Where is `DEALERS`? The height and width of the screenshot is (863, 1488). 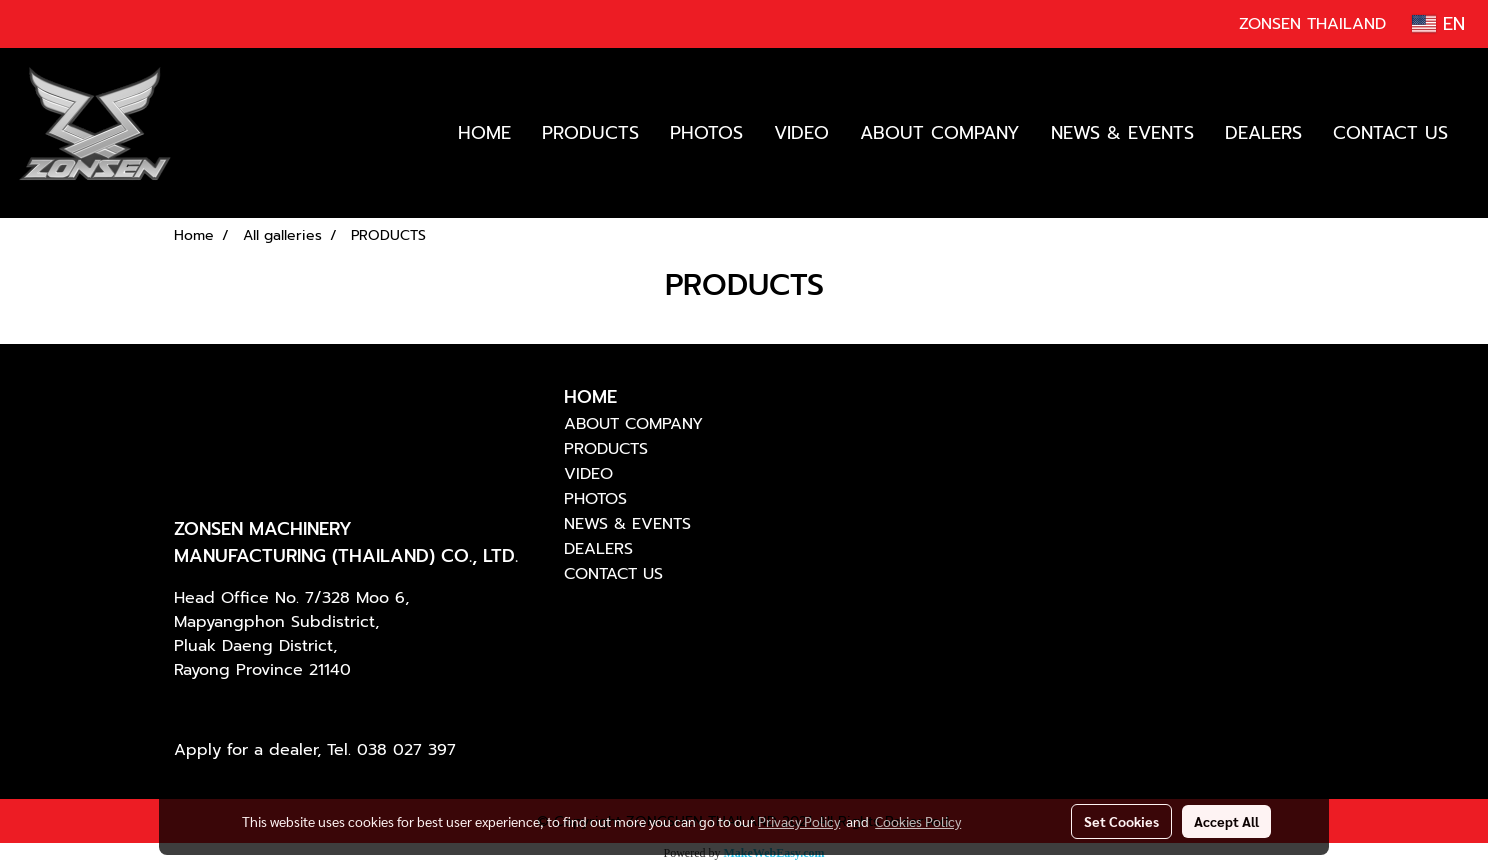
DEALERS is located at coordinates (1263, 133).